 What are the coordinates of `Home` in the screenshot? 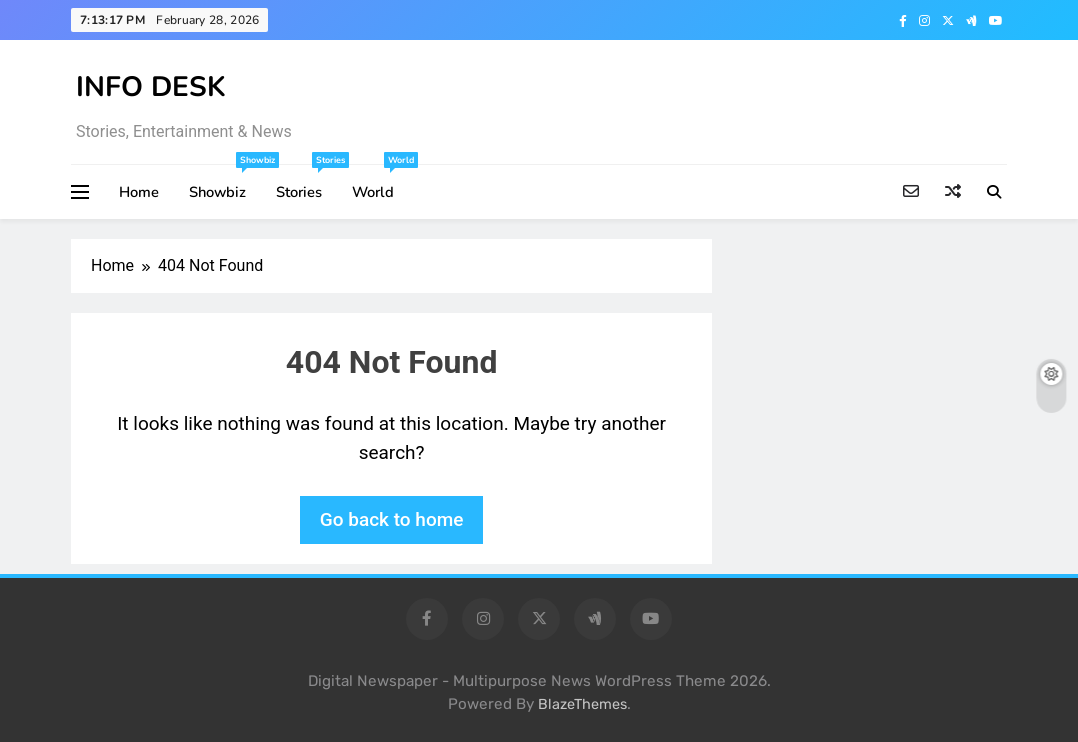 It's located at (139, 192).